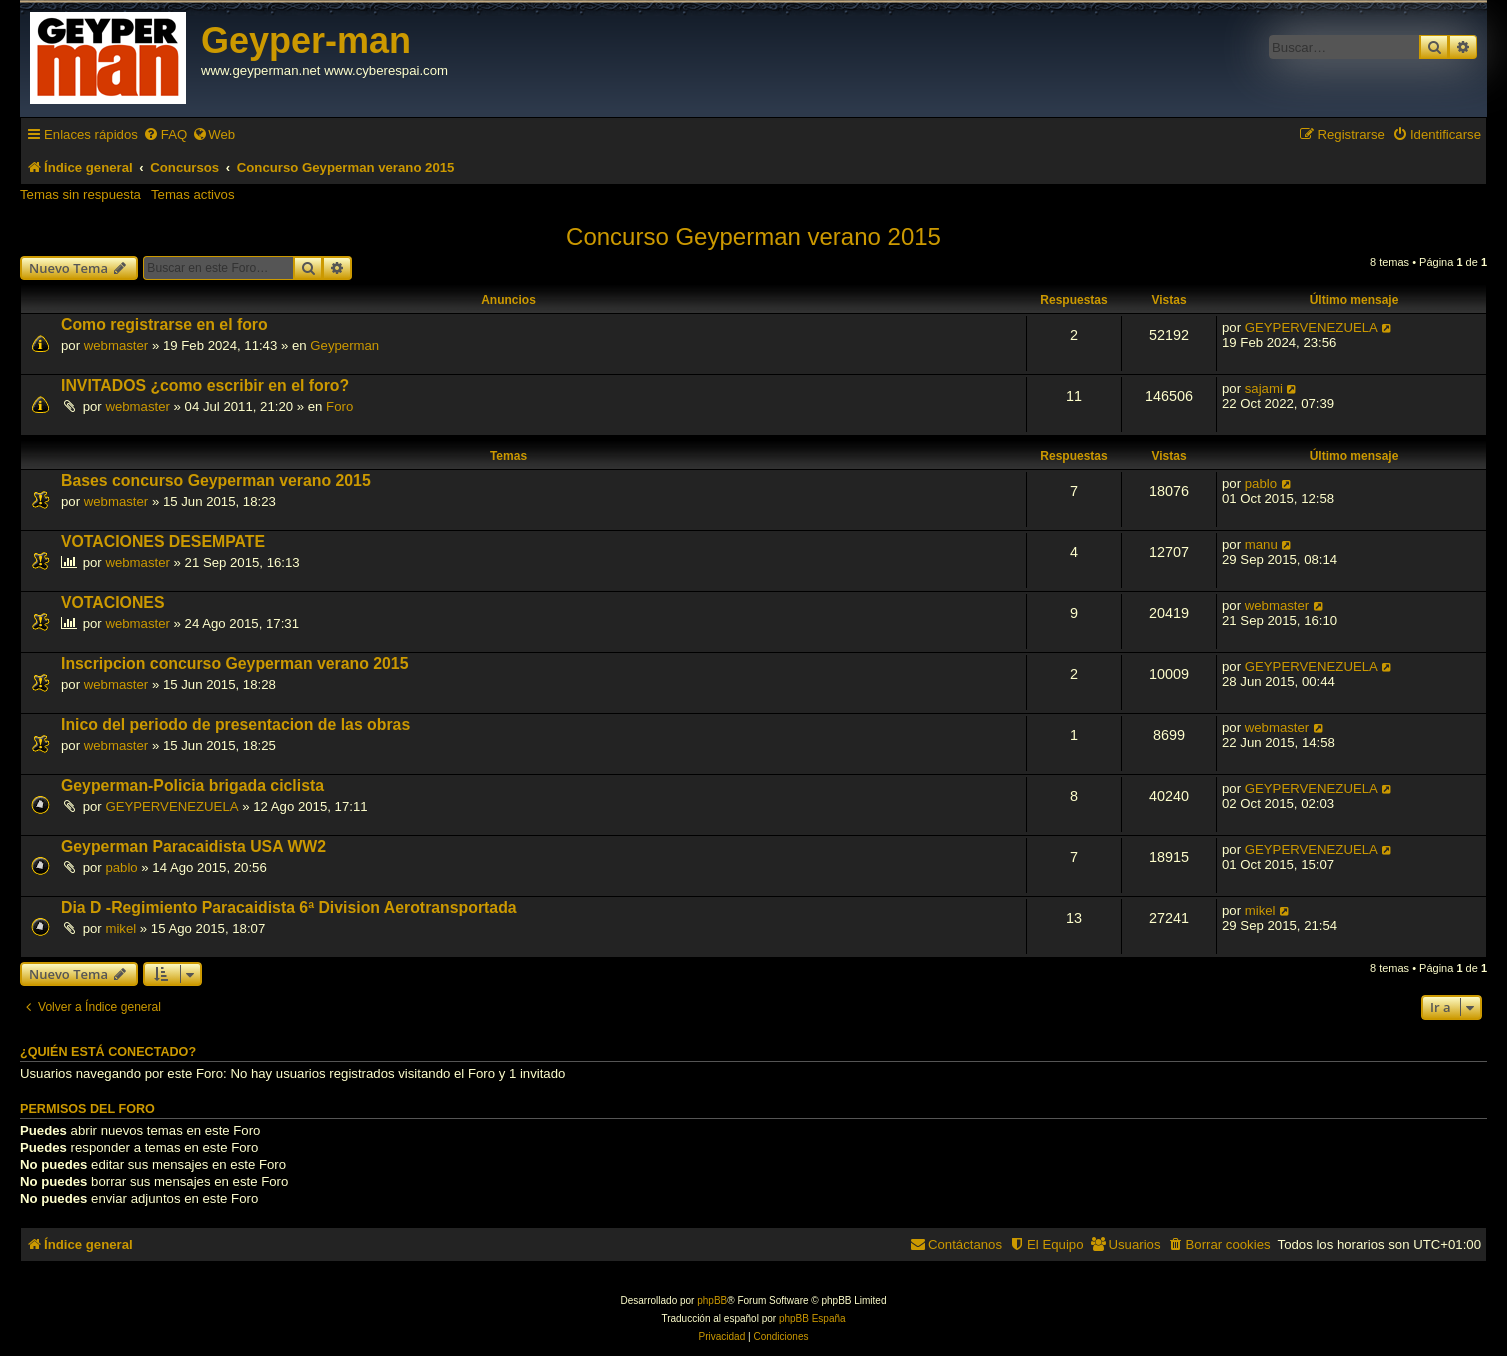 This screenshot has width=1507, height=1356. What do you see at coordinates (1261, 544) in the screenshot?
I see `manu` at bounding box center [1261, 544].